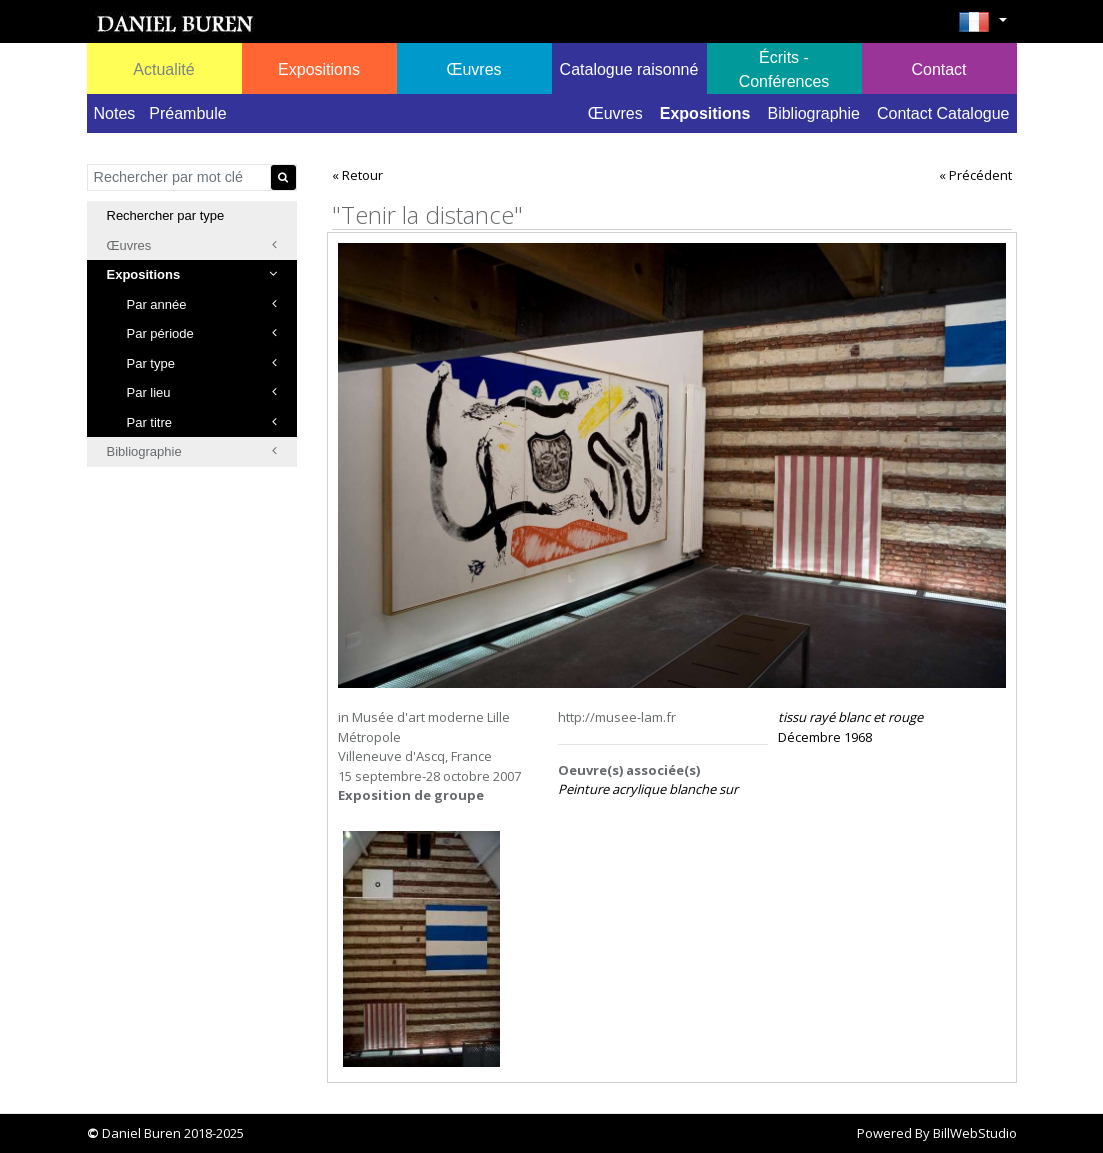 The image size is (1103, 1153). Describe the element at coordinates (187, 113) in the screenshot. I see `Préambule` at that location.